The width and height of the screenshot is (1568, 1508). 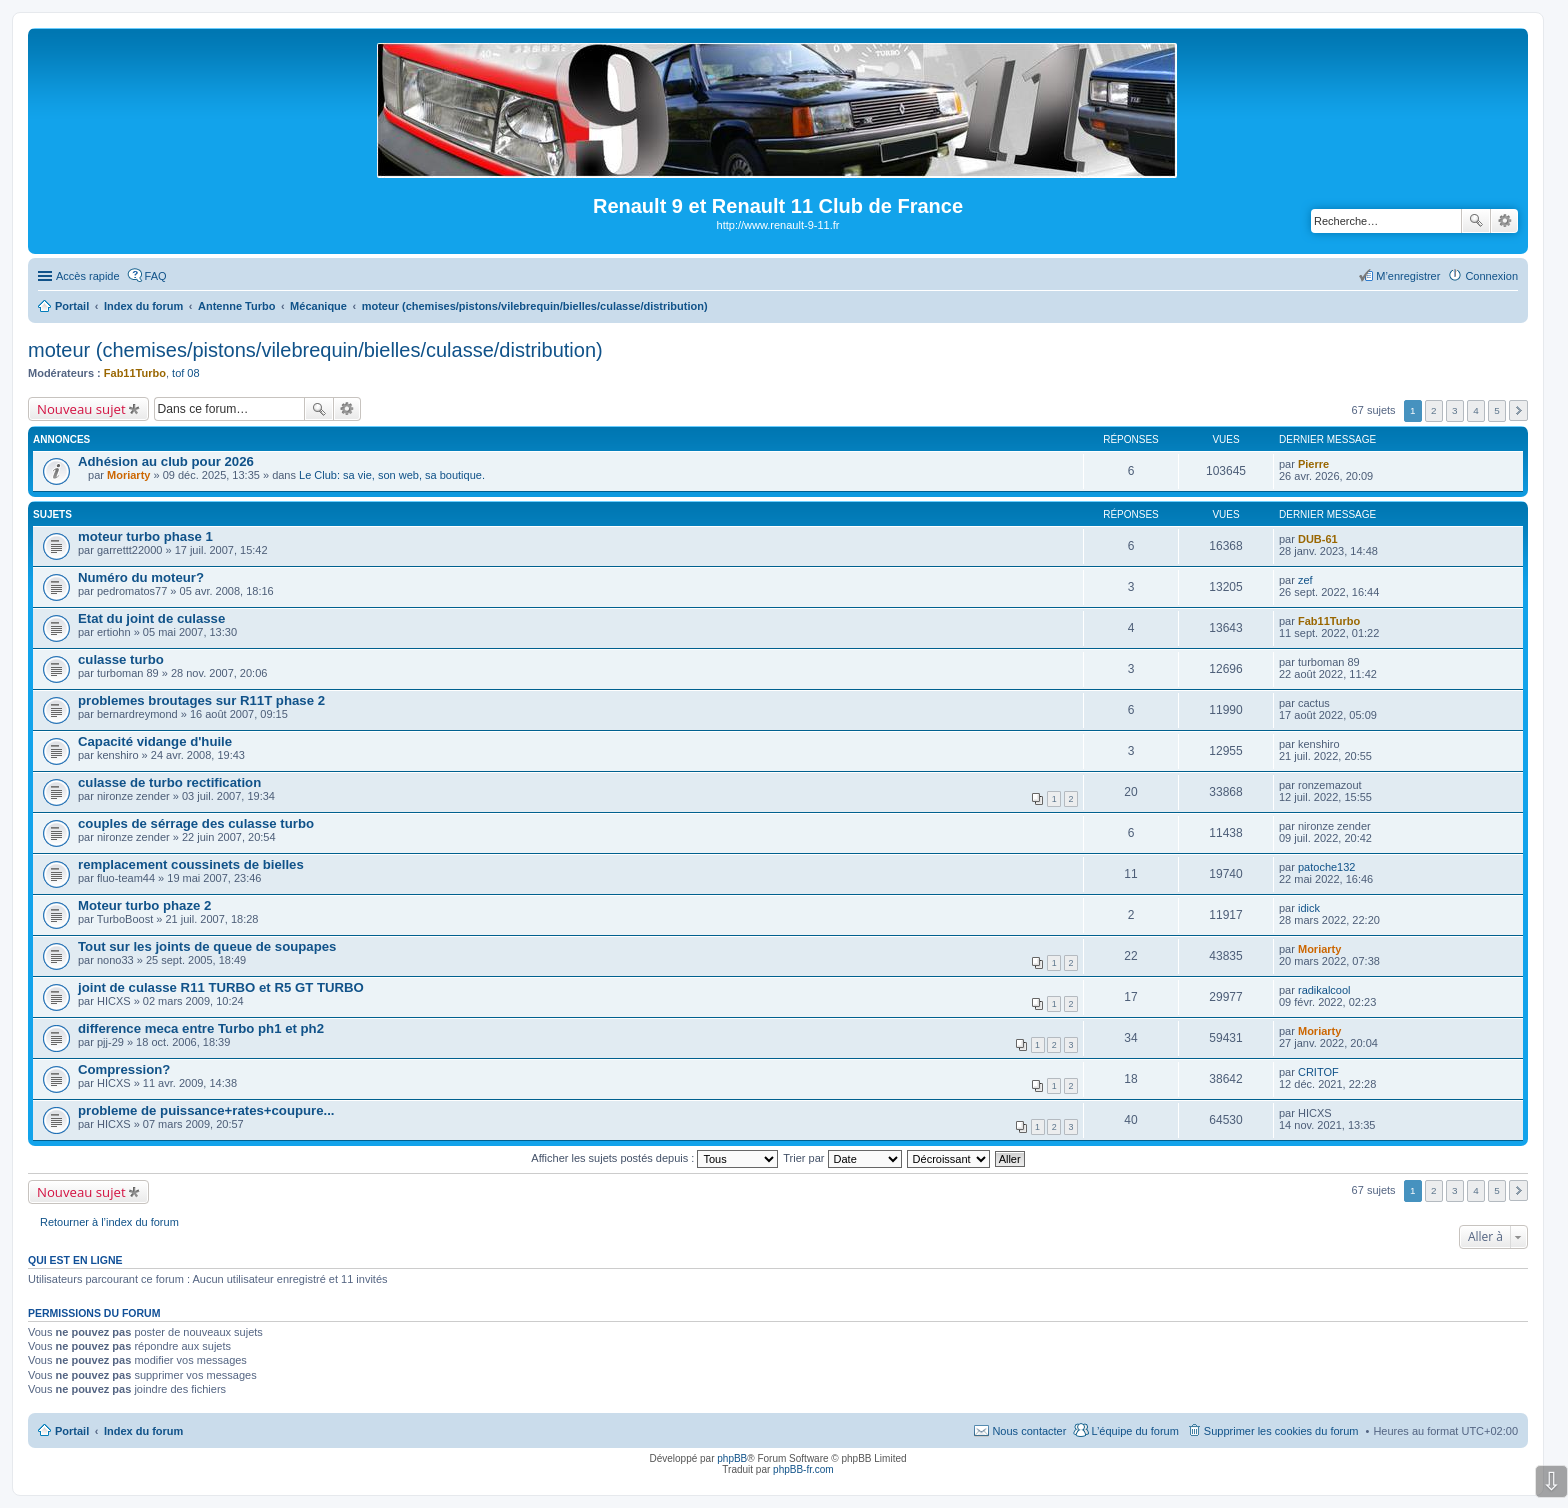 What do you see at coordinates (88, 276) in the screenshot?
I see `Accès rapide` at bounding box center [88, 276].